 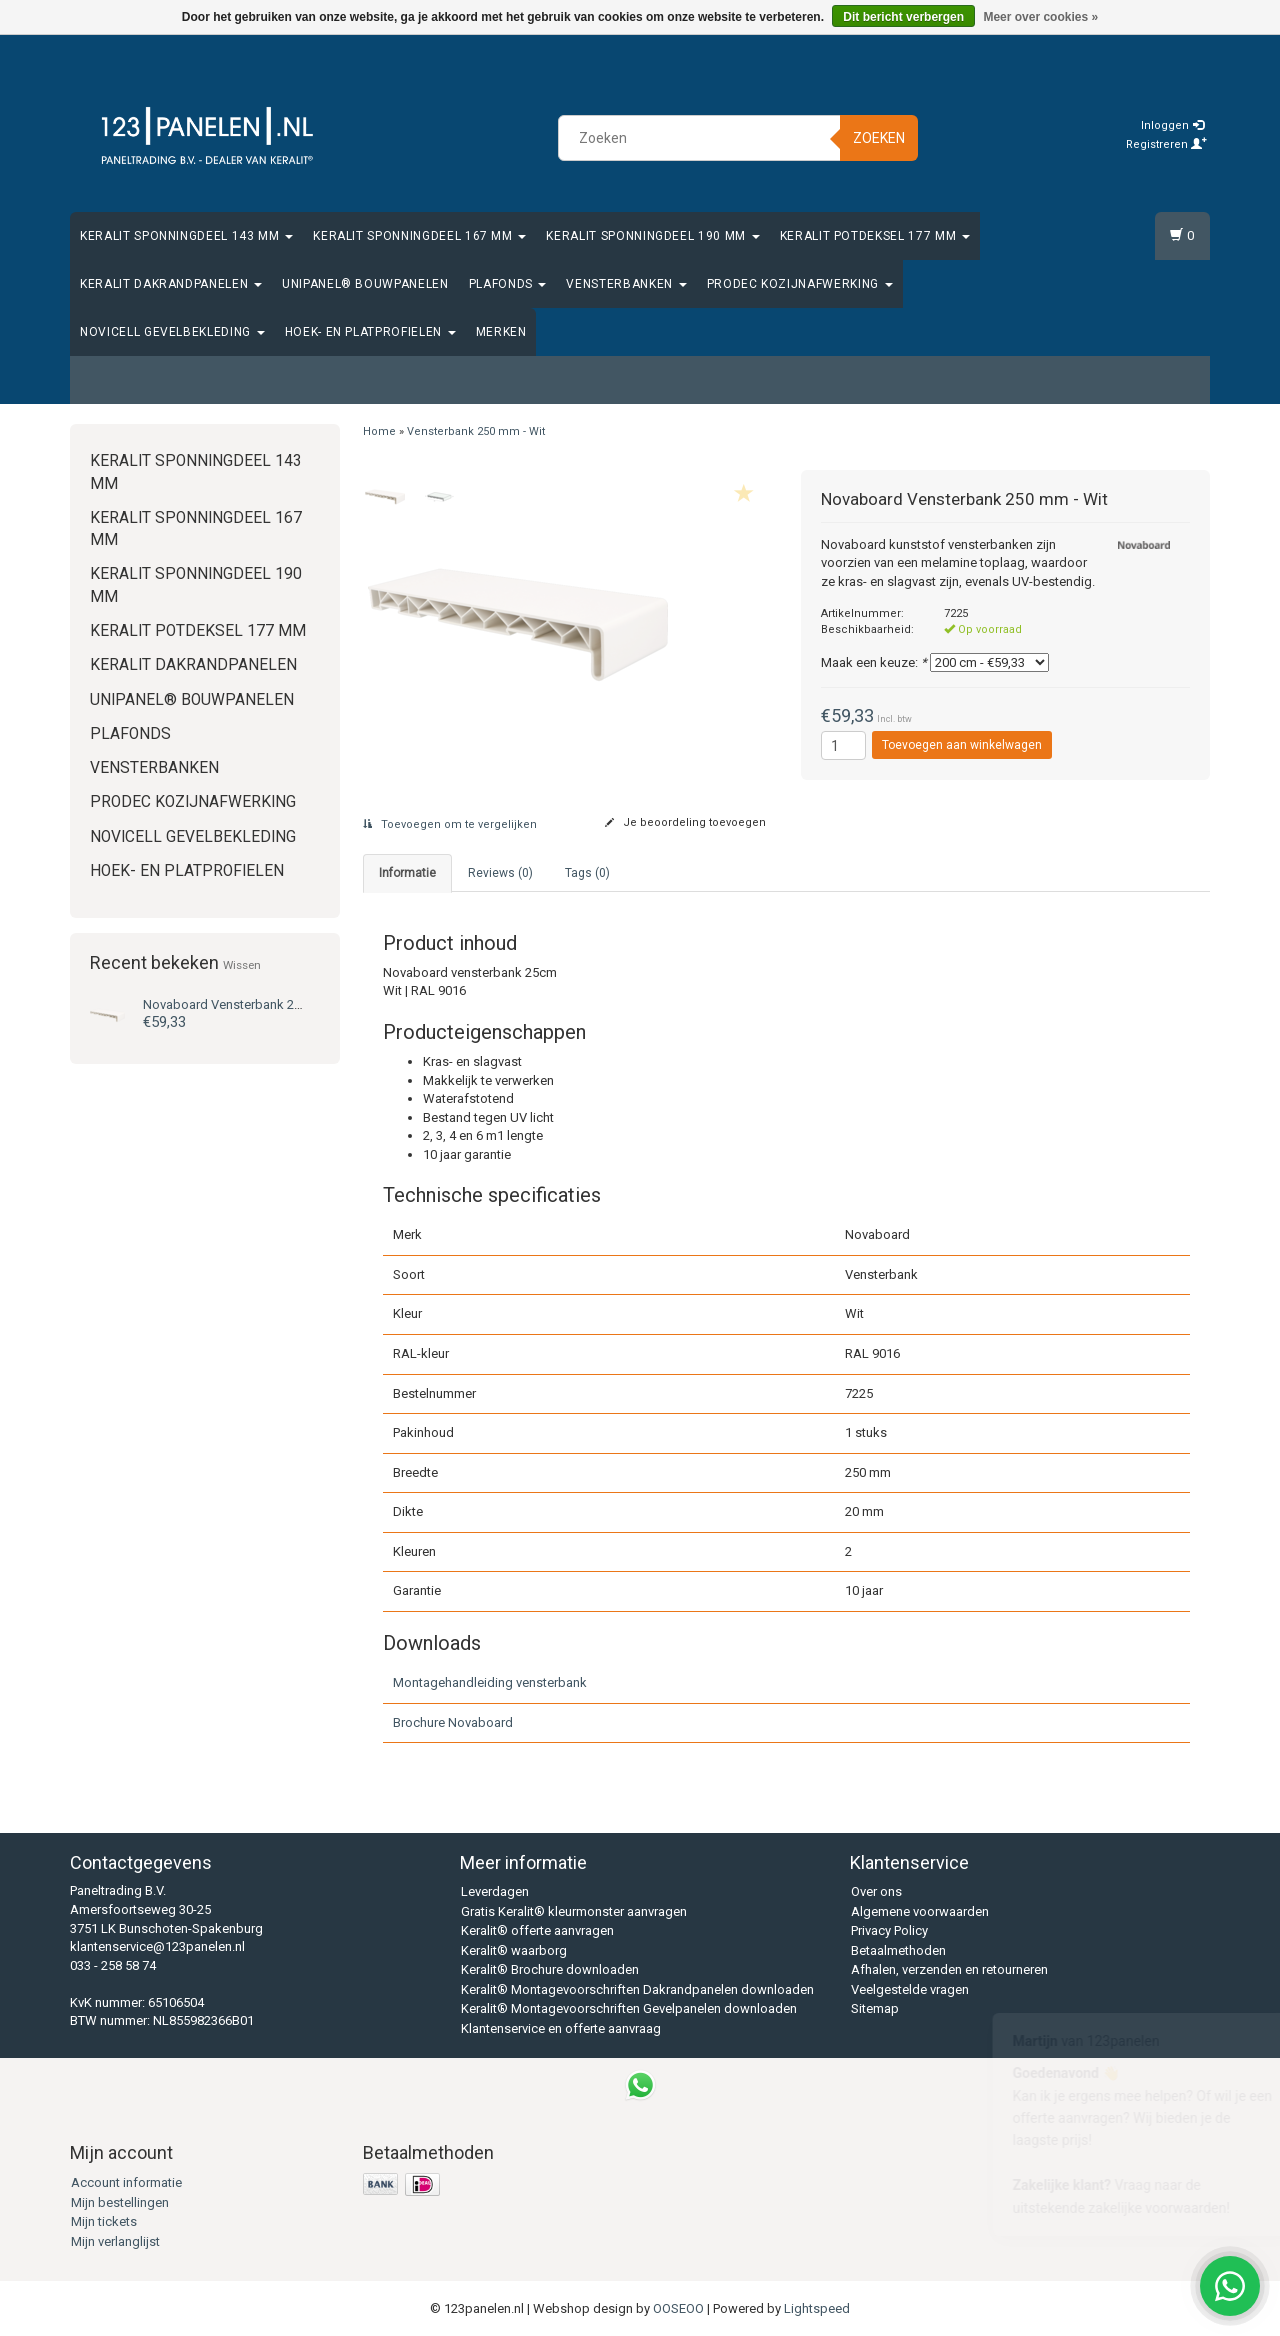 What do you see at coordinates (120, 2202) in the screenshot?
I see `Mijn bestellingen` at bounding box center [120, 2202].